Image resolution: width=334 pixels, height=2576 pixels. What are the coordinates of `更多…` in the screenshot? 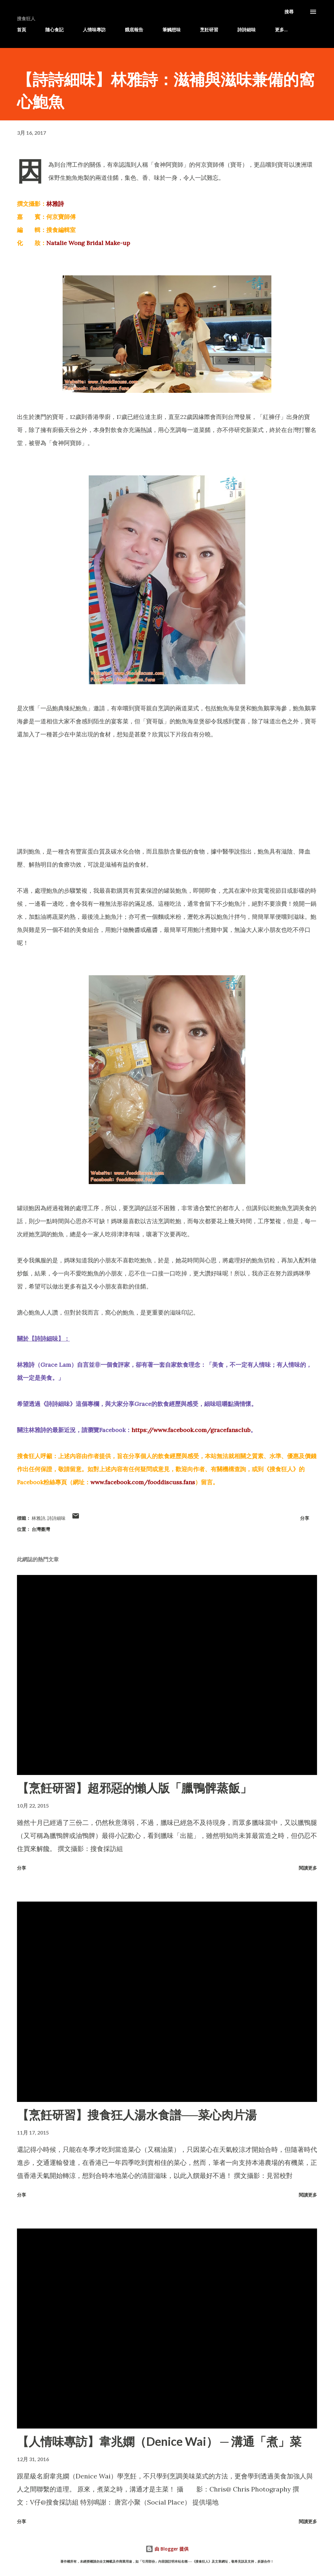 It's located at (281, 29).